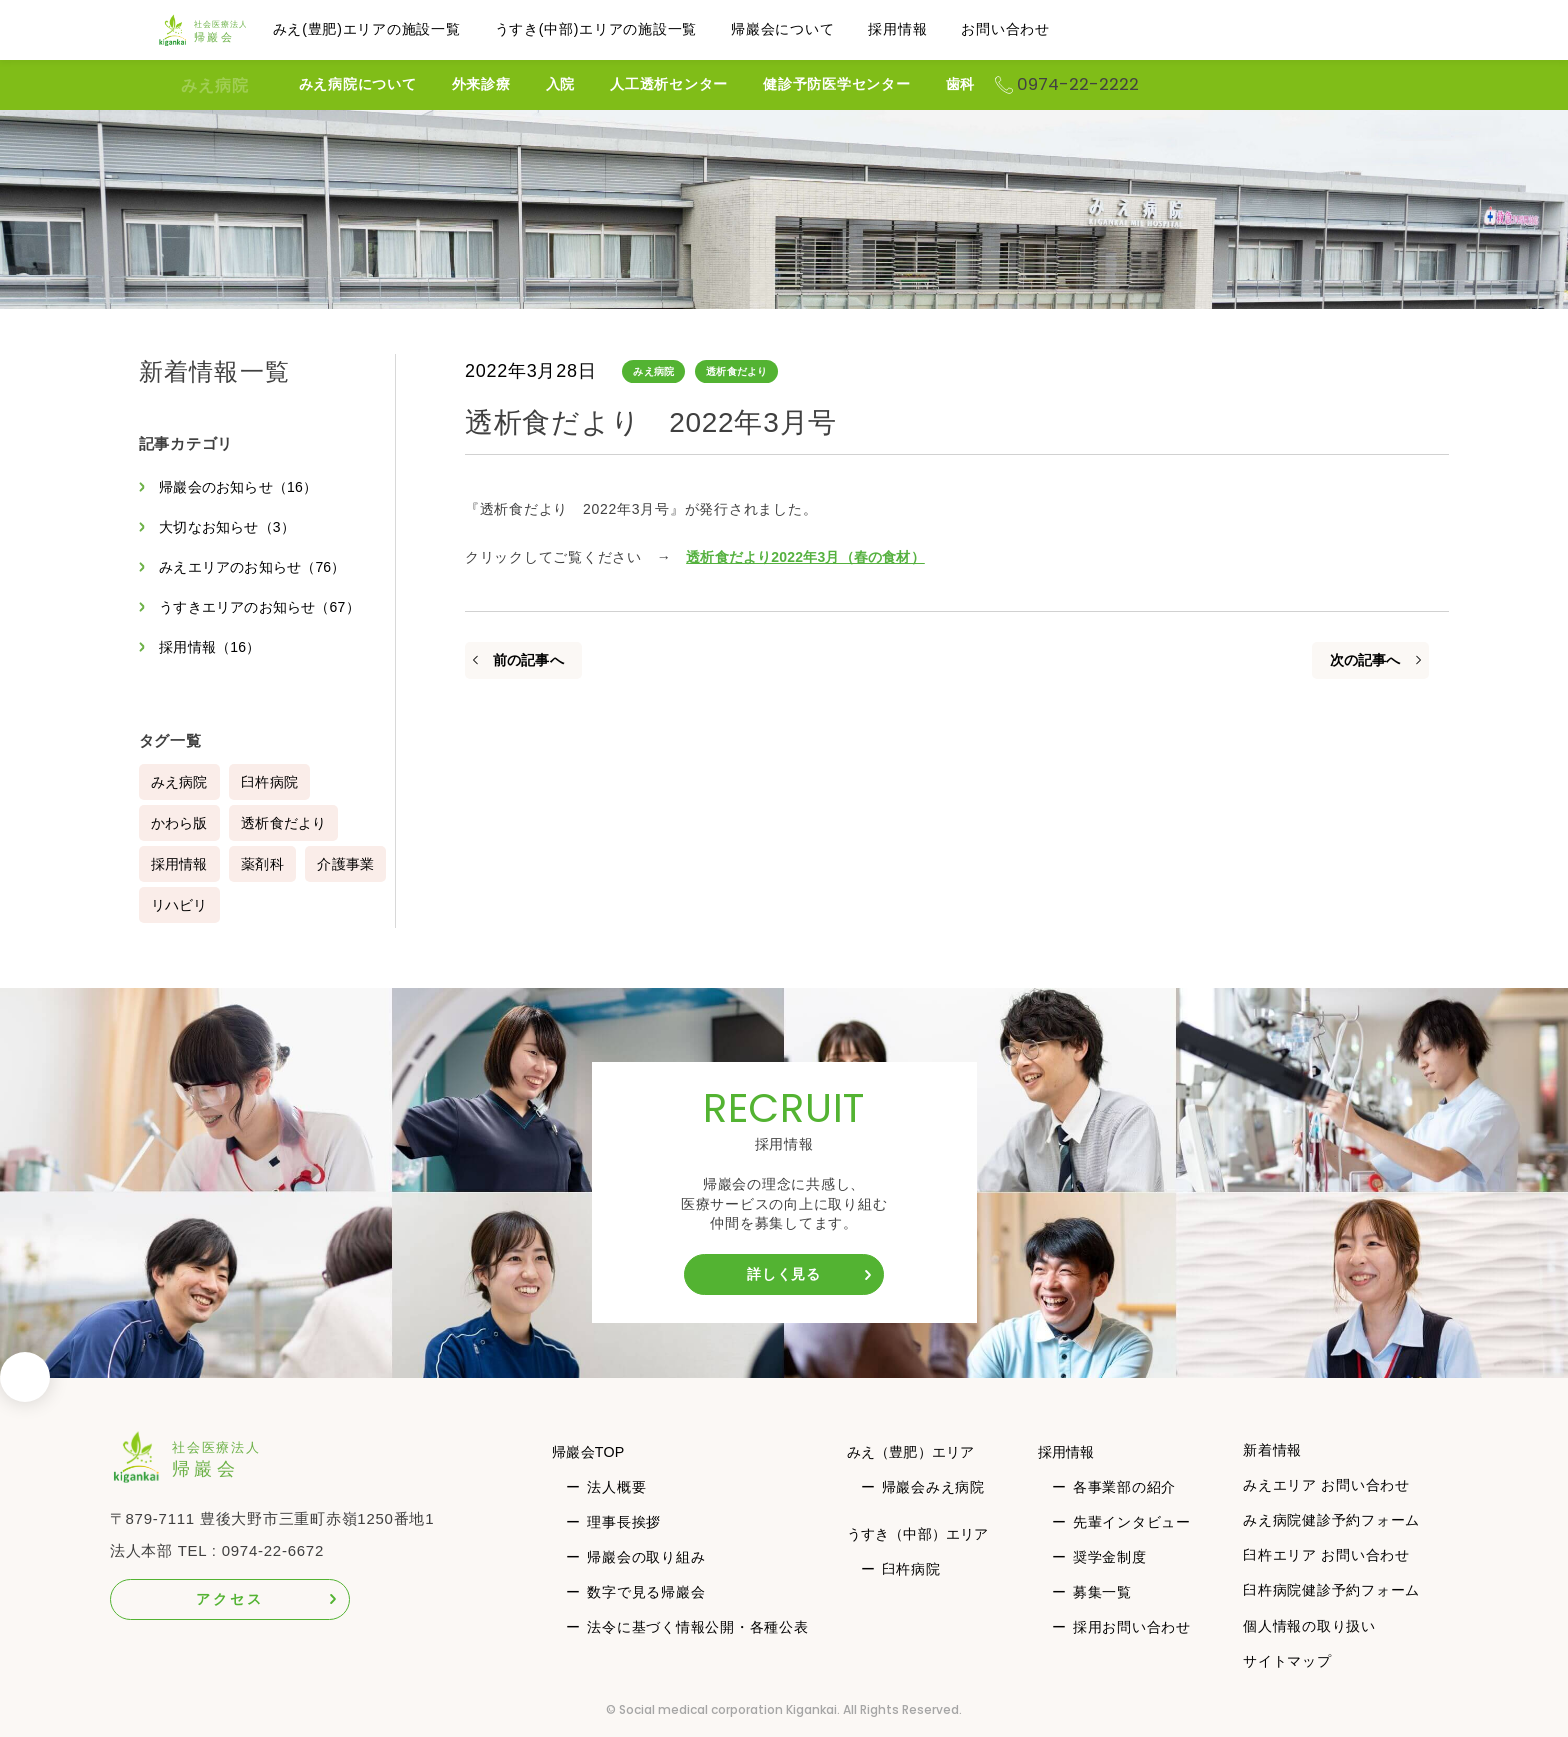 The width and height of the screenshot is (1568, 1737). What do you see at coordinates (265, 607) in the screenshot?
I see `うすきエリアのお知らせ（67）` at bounding box center [265, 607].